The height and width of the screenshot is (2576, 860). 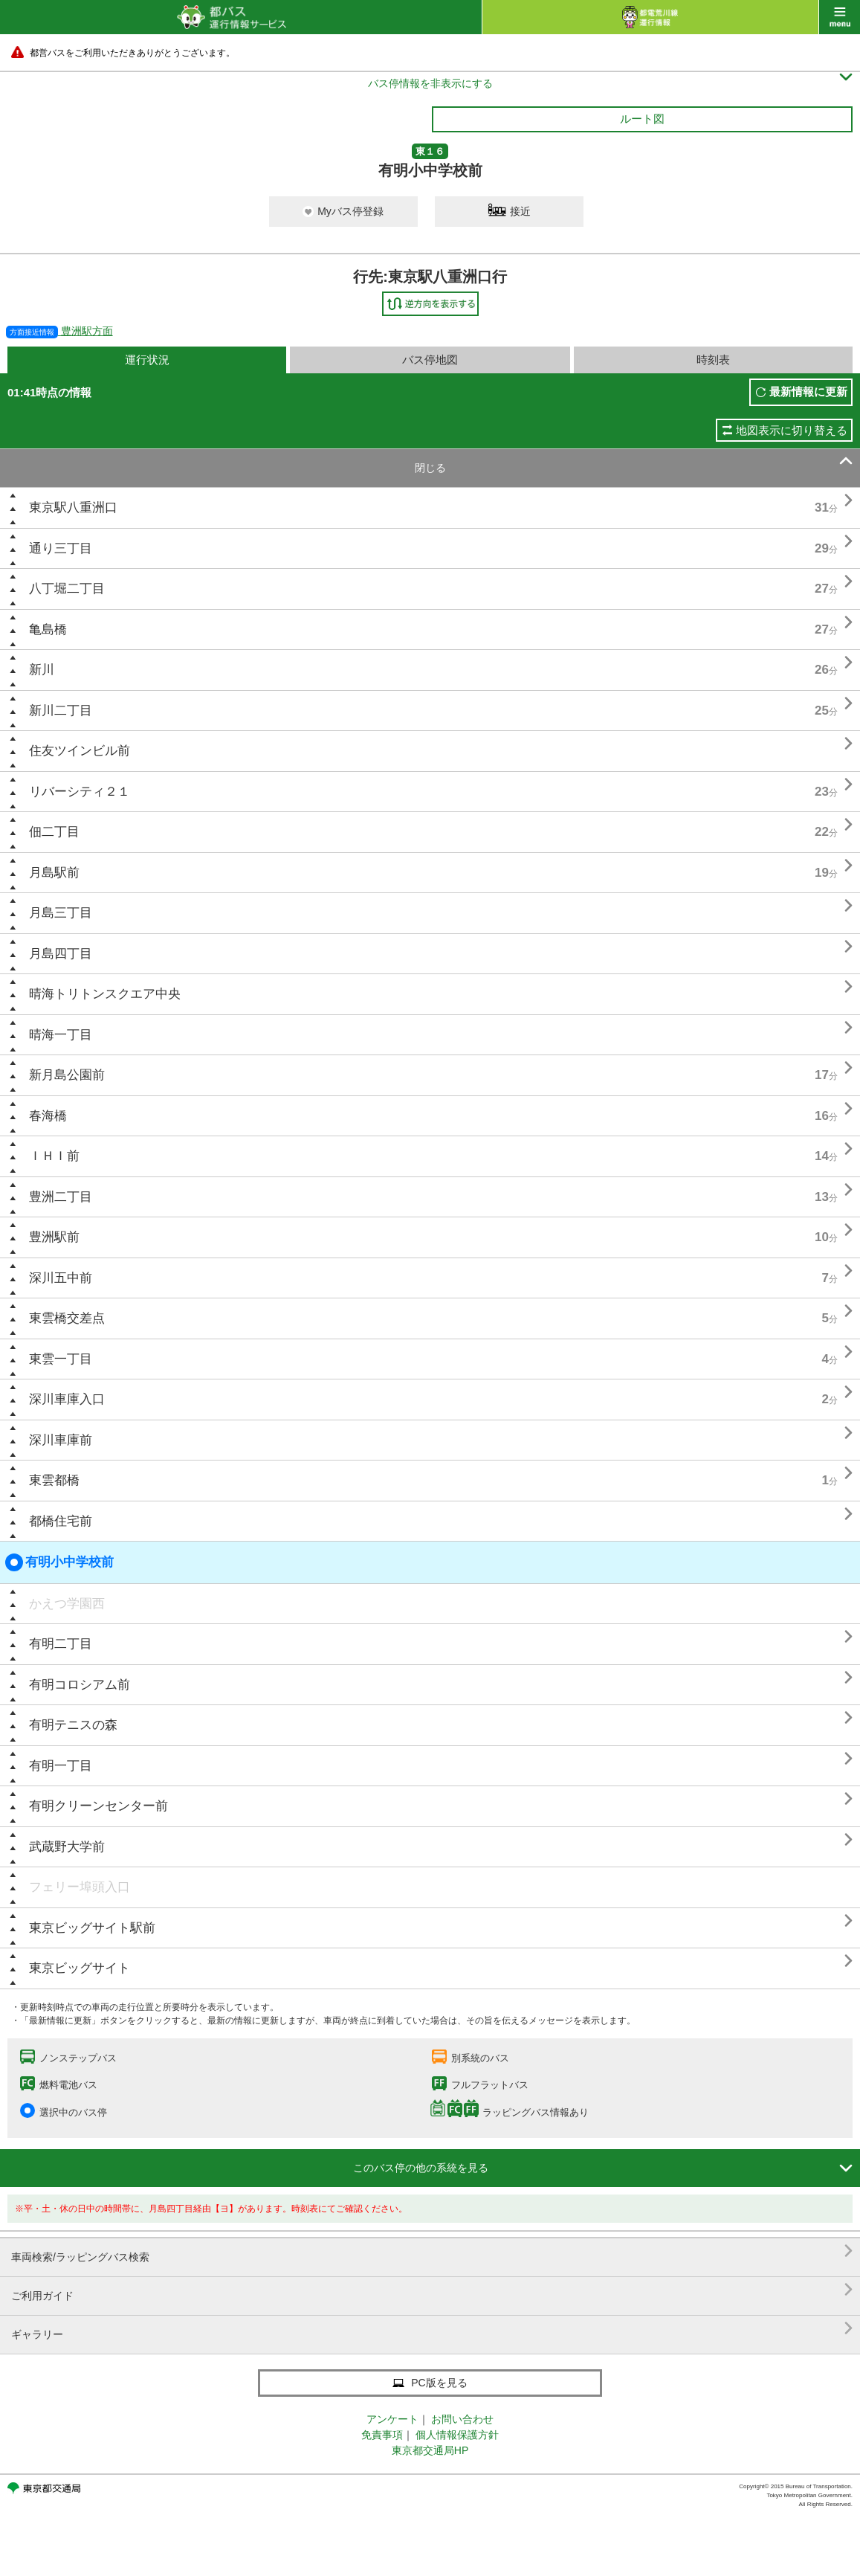 I want to click on 東雲橋交差点, so click(x=67, y=1318).